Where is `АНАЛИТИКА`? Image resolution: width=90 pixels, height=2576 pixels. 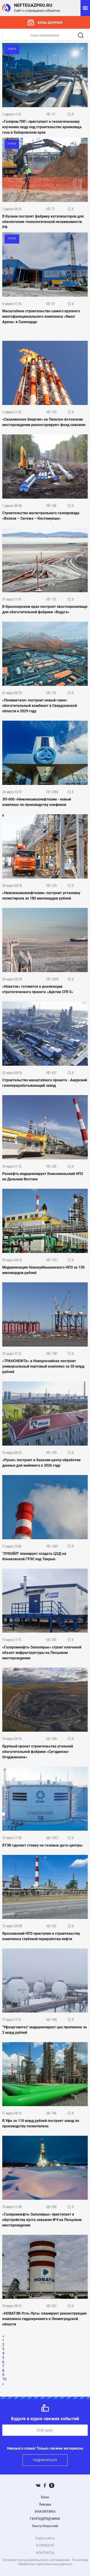
АНАЛИТИКА is located at coordinates (45, 2512).